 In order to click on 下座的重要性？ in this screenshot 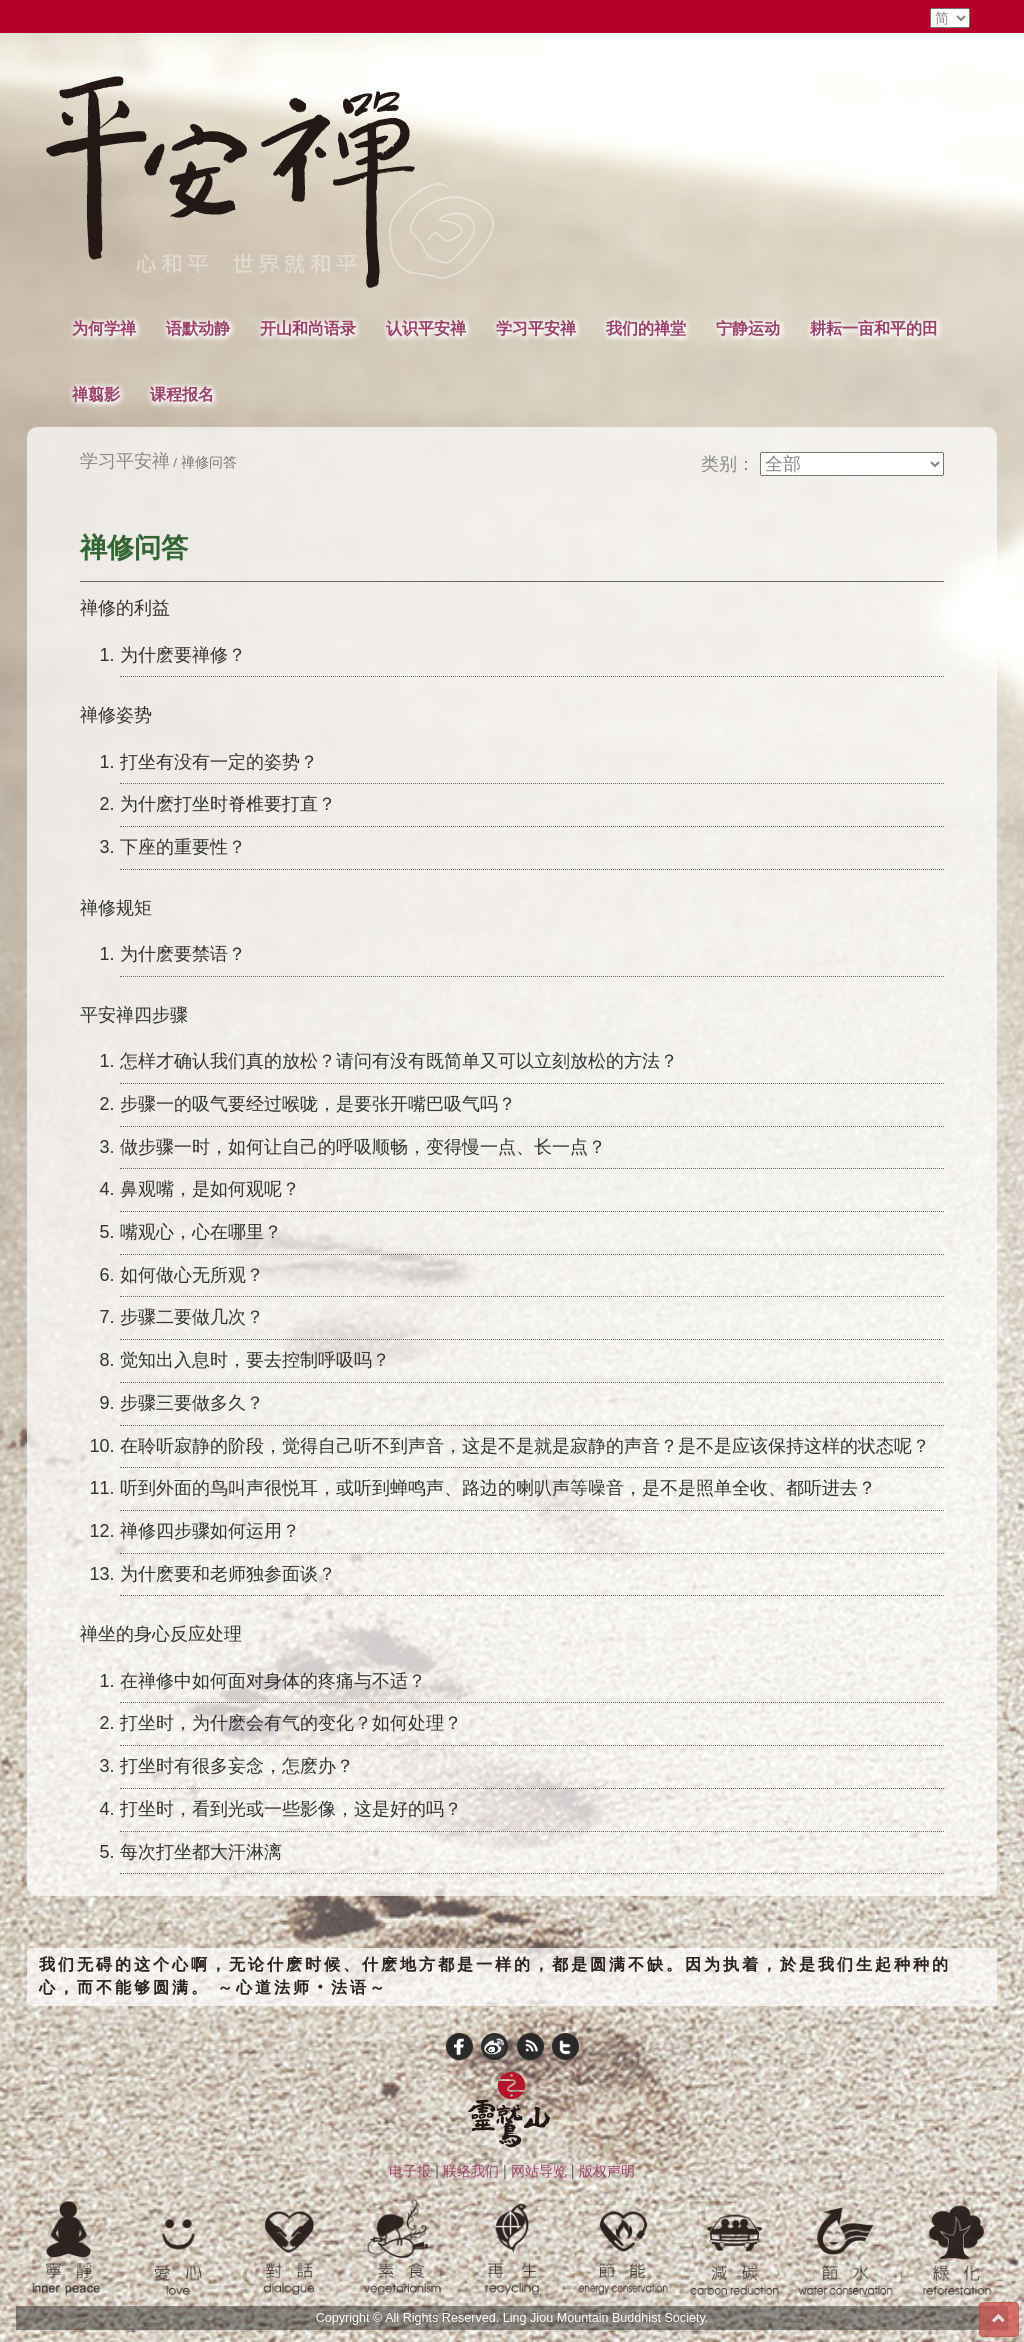, I will do `click(183, 847)`.